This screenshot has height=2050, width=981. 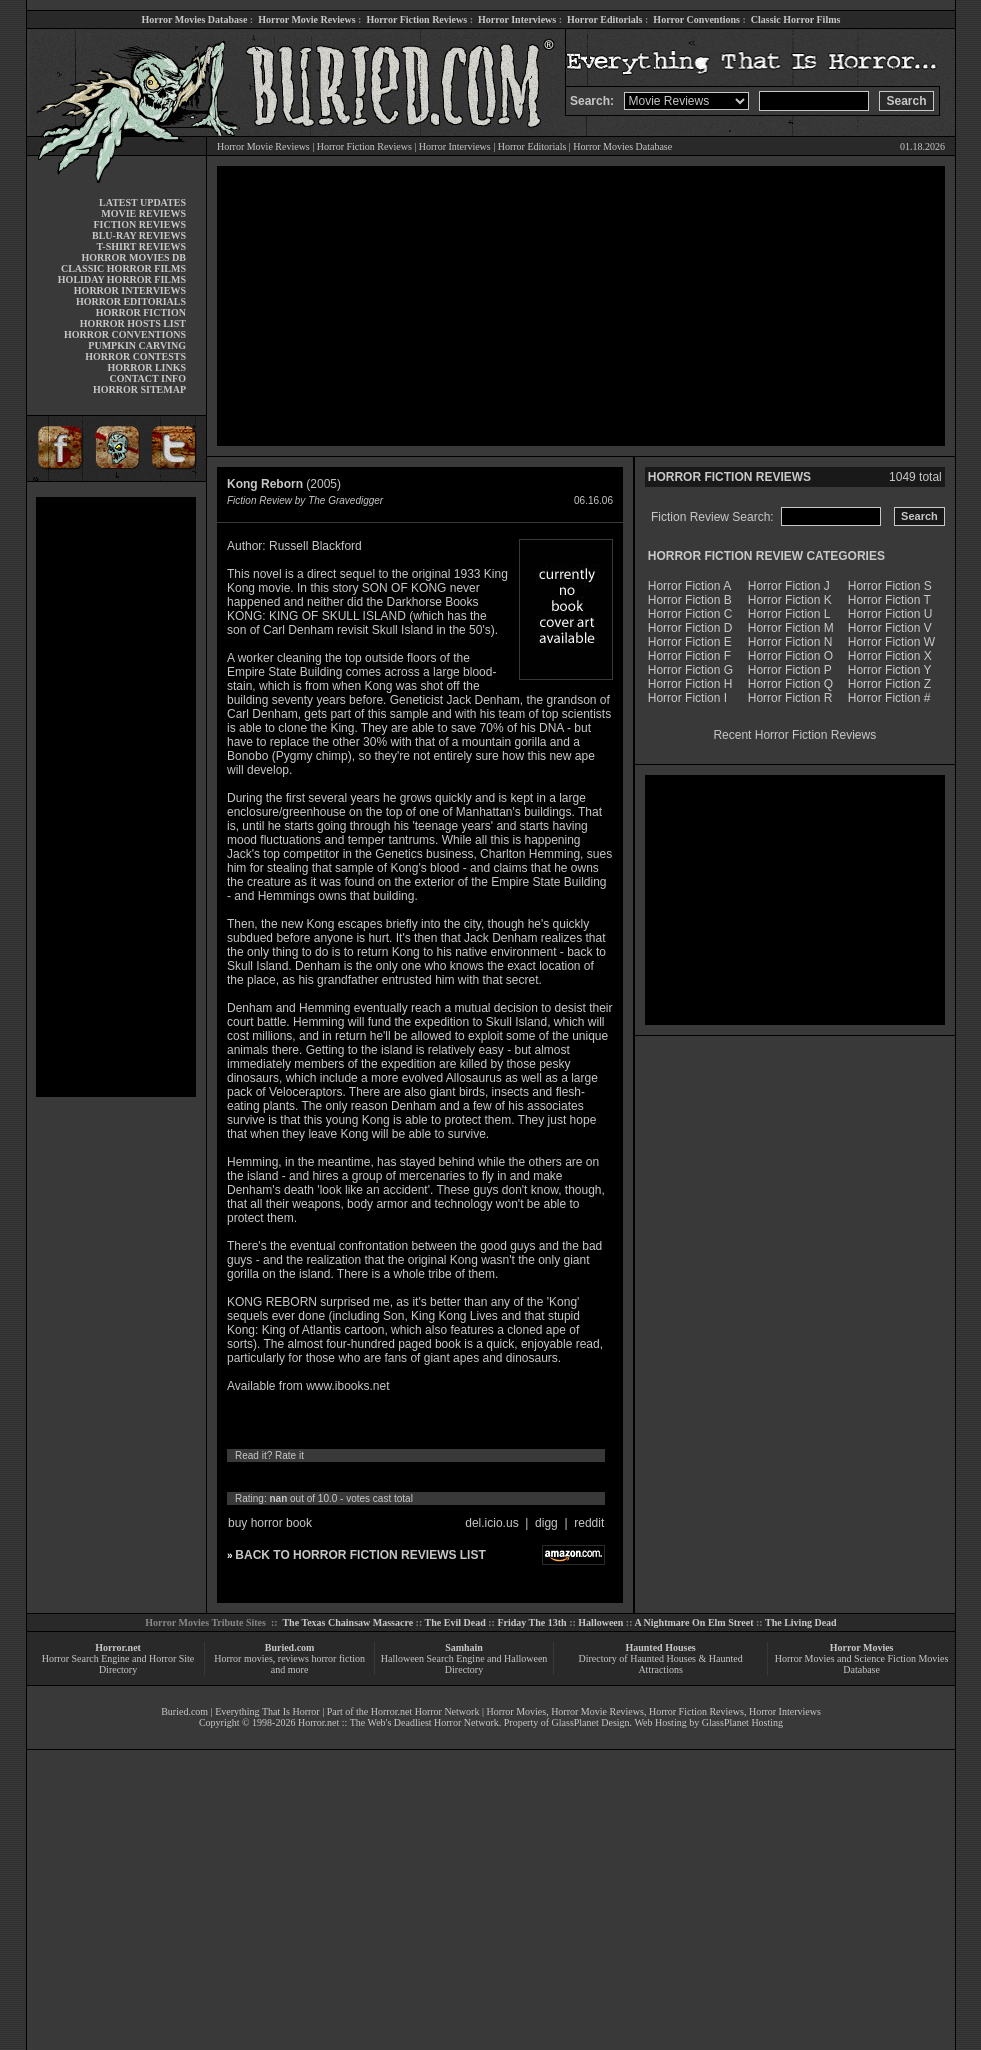 I want to click on buy horror book, so click(x=270, y=1523).